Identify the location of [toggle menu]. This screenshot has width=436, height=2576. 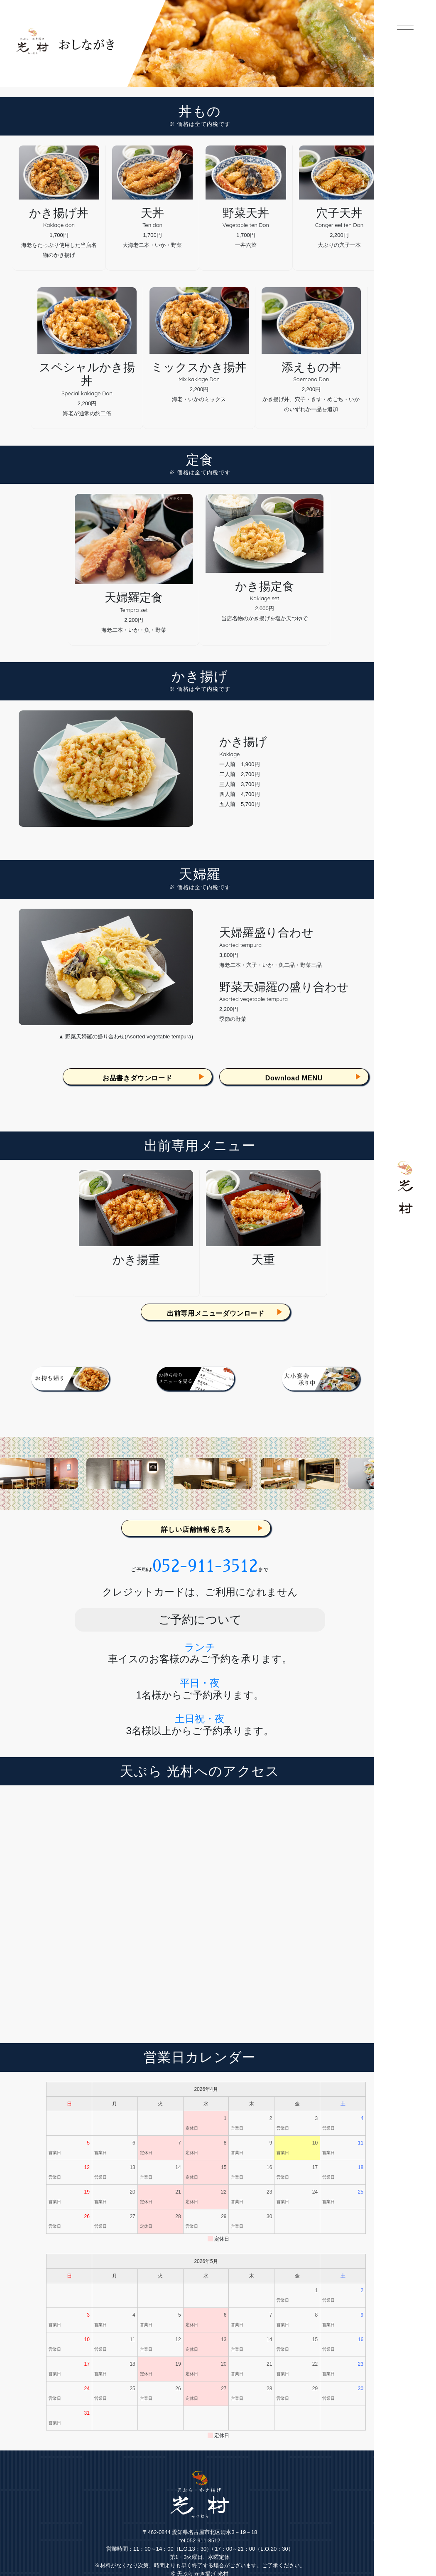
(405, 37).